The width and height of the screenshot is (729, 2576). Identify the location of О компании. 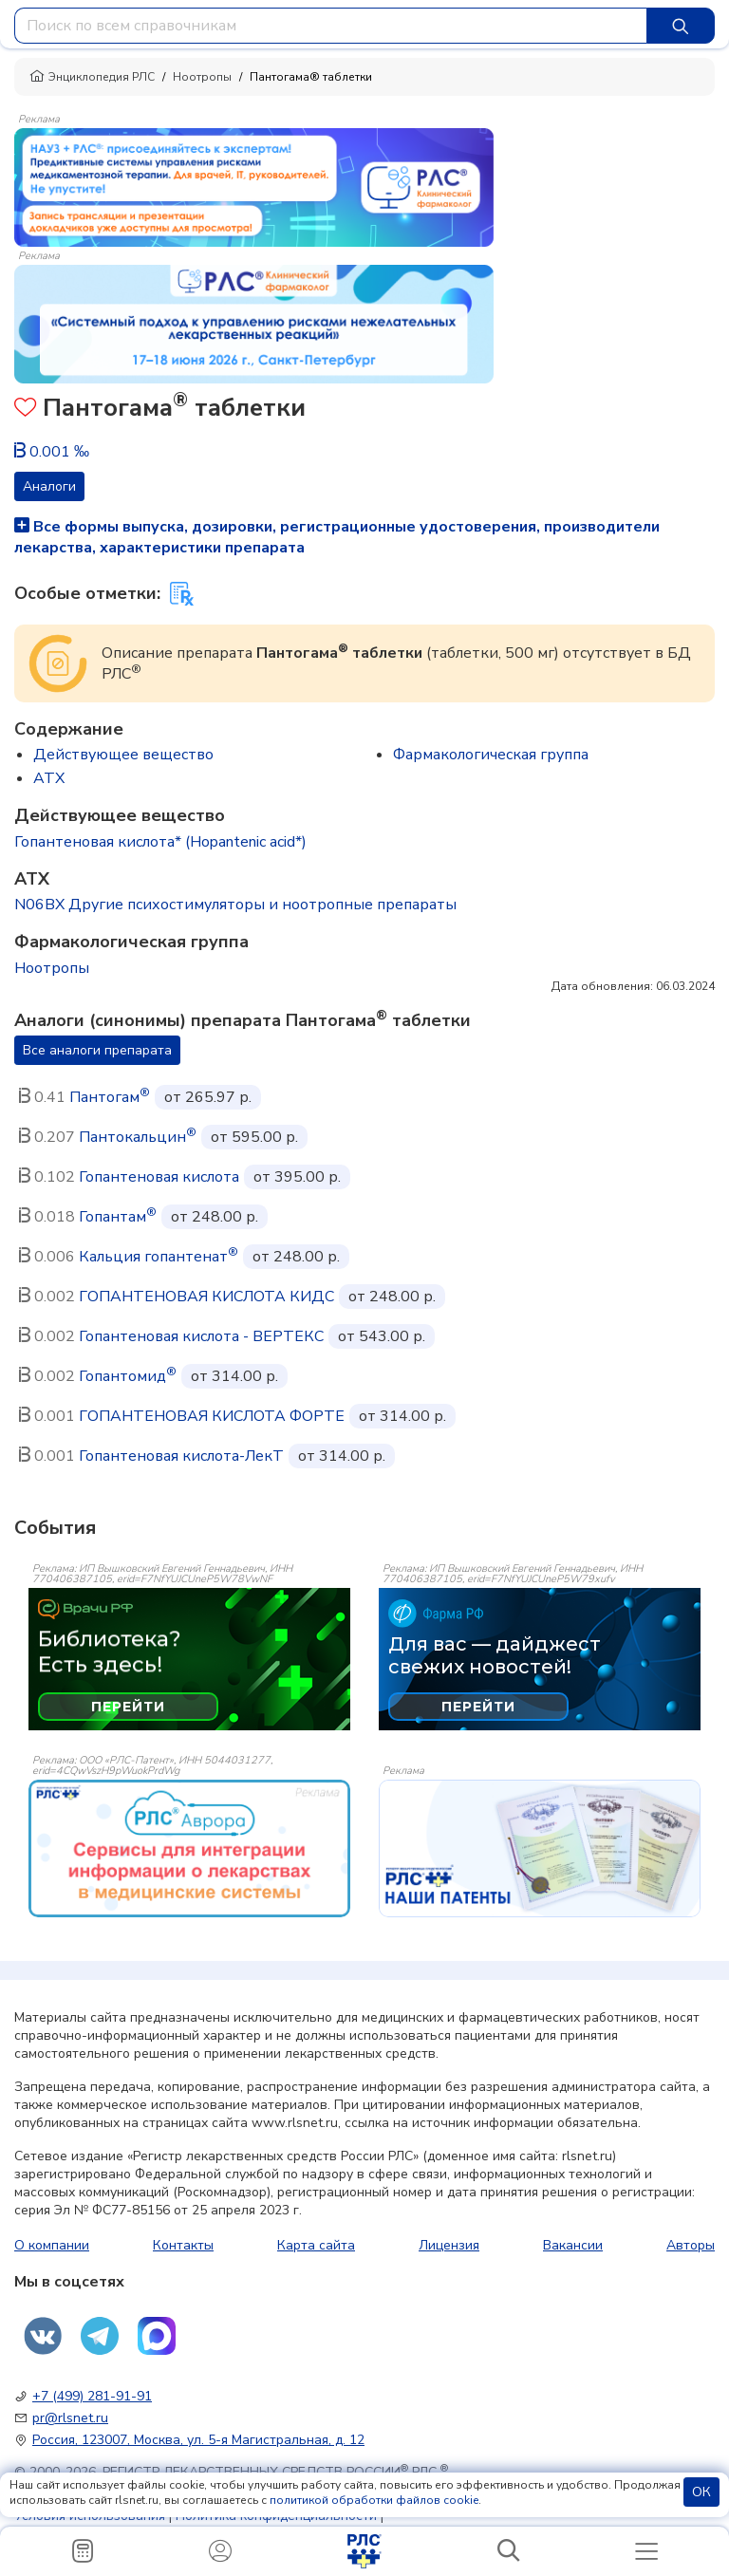
(51, 2245).